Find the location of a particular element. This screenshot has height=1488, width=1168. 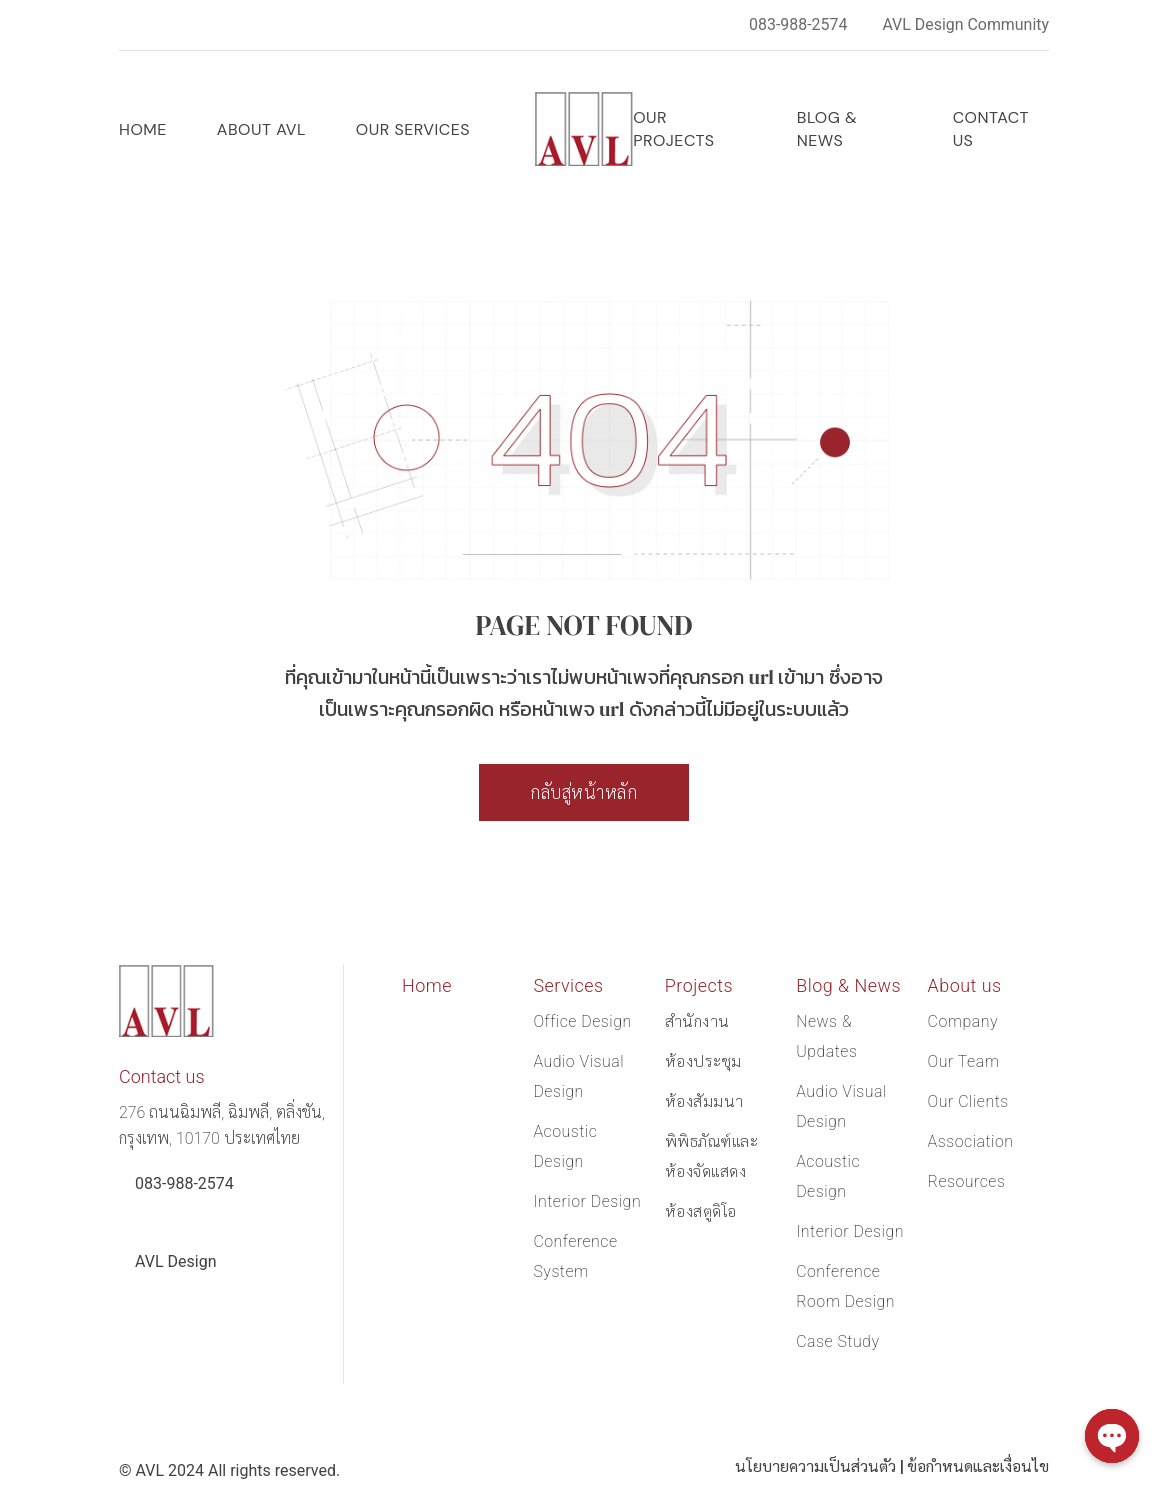

AVL Design is located at coordinates (175, 1261).